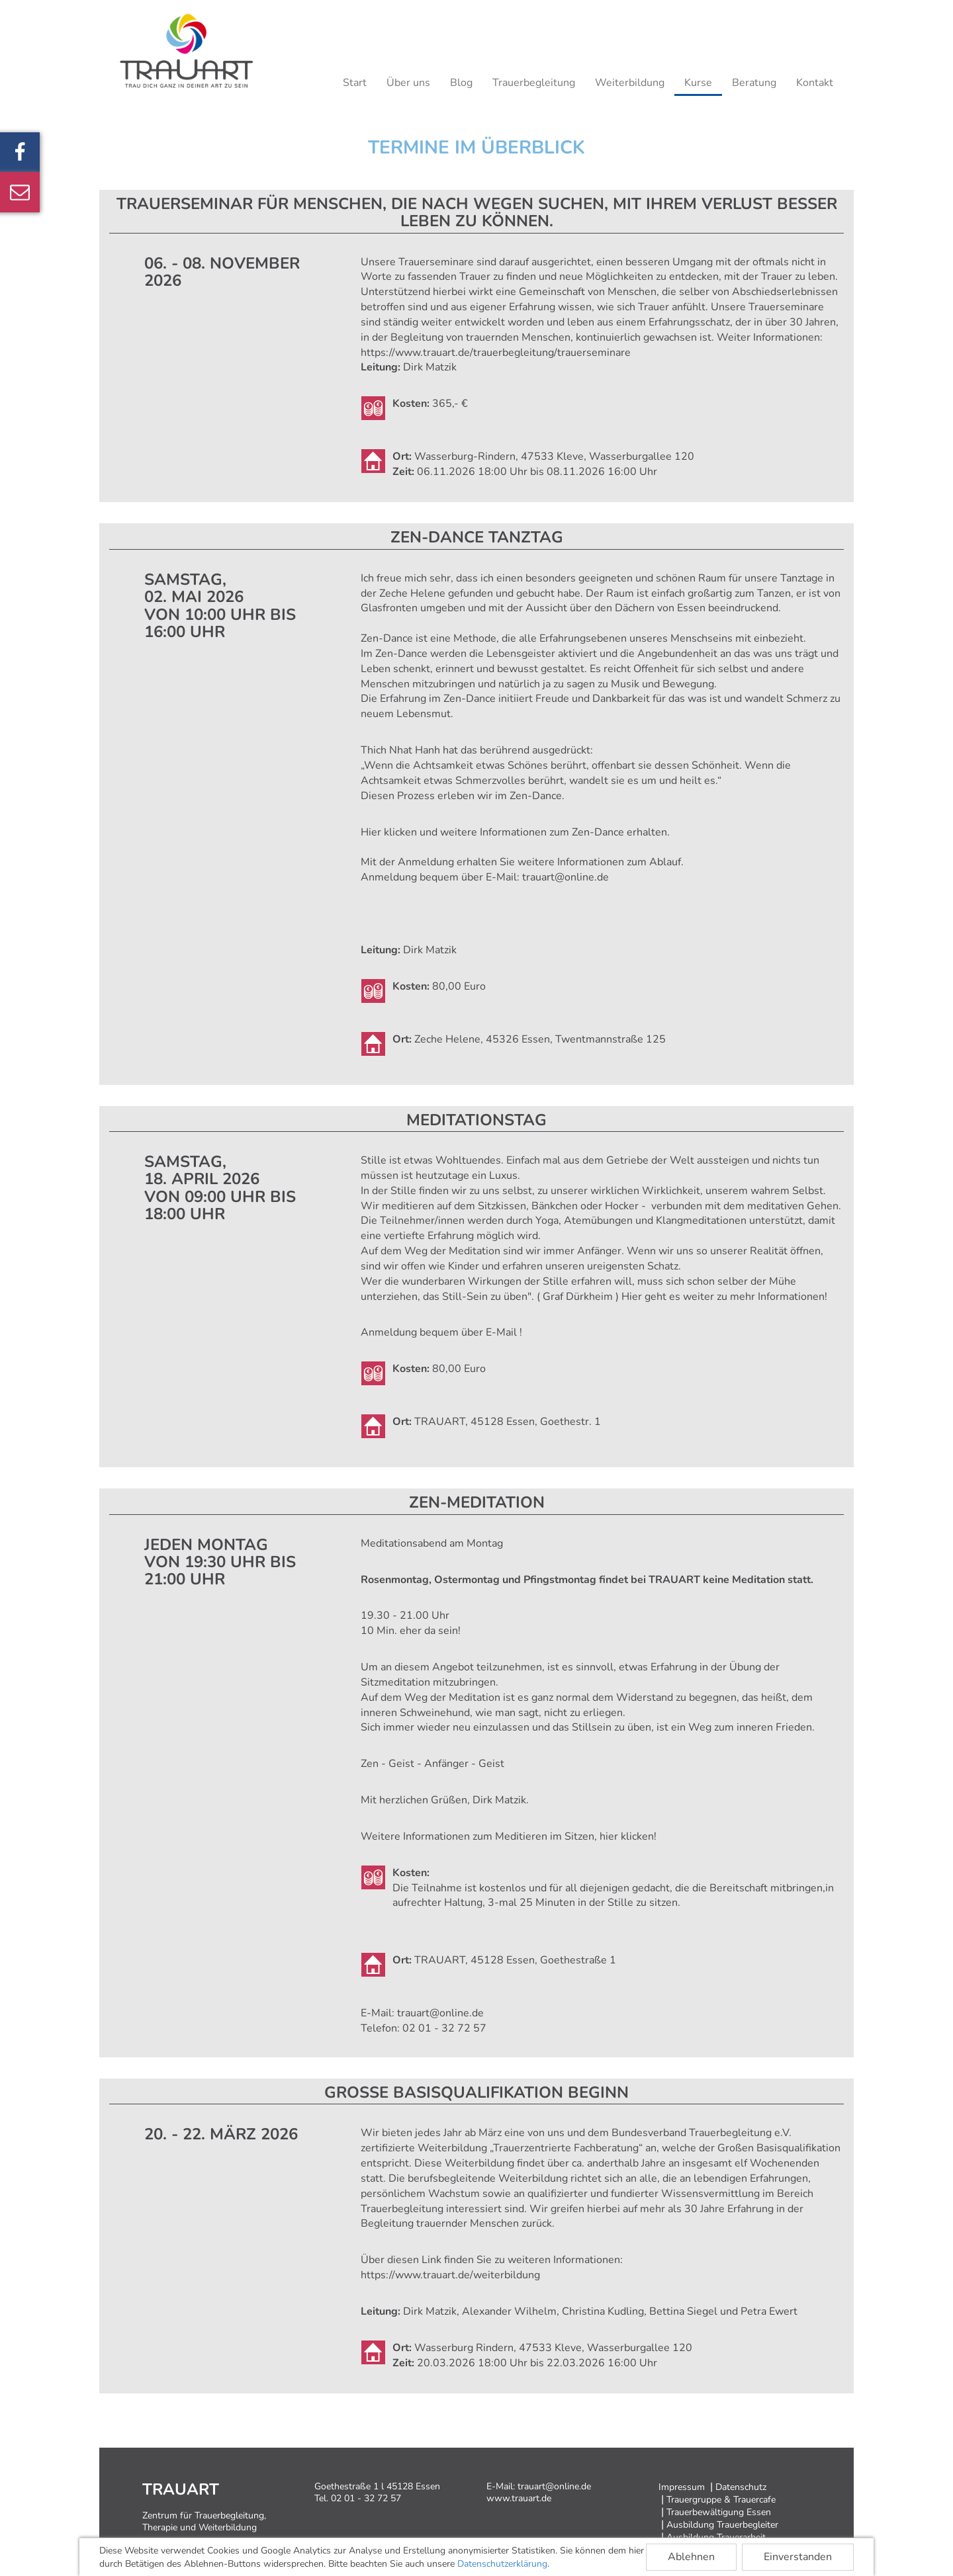  Describe the element at coordinates (754, 82) in the screenshot. I see `Beratung` at that location.